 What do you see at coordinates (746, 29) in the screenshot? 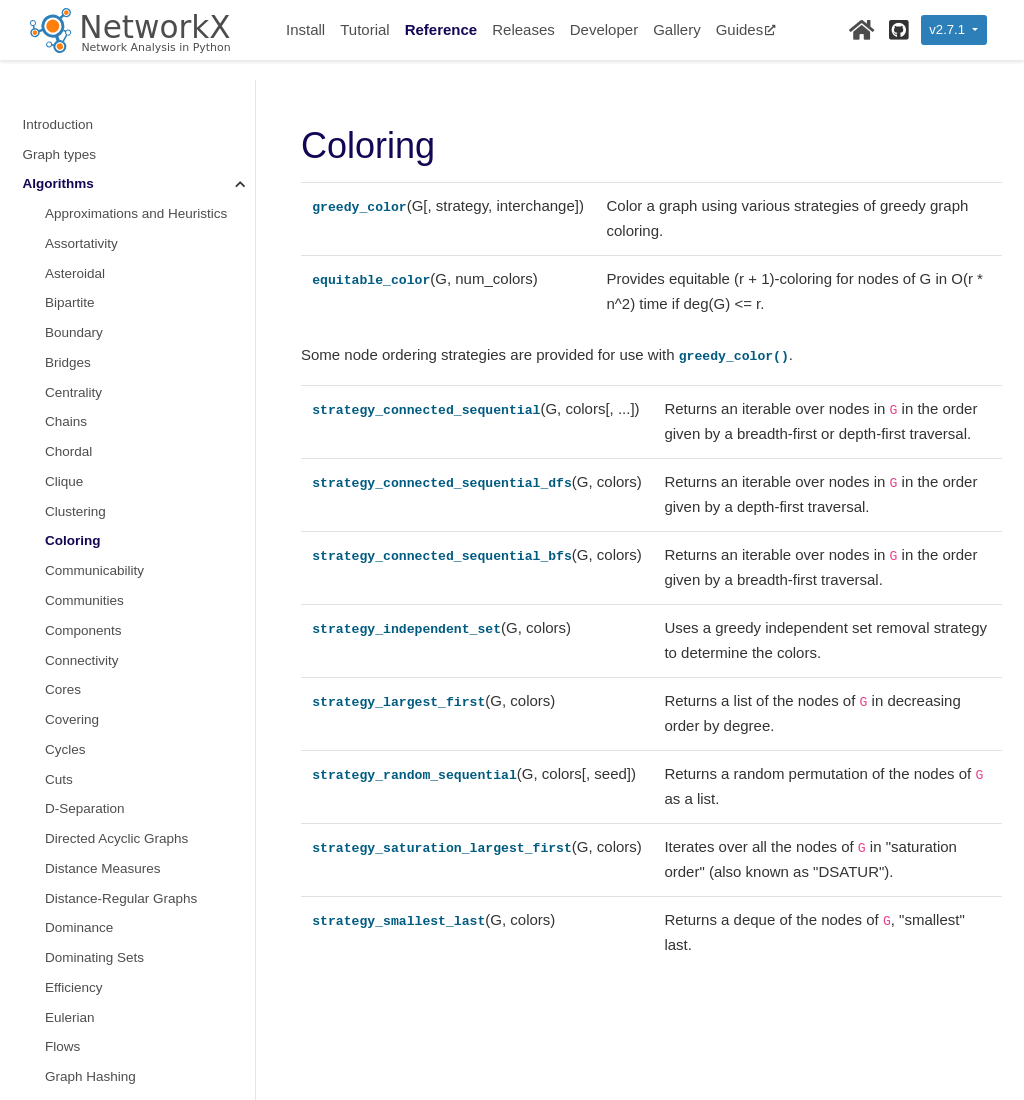
I see `Guides` at bounding box center [746, 29].